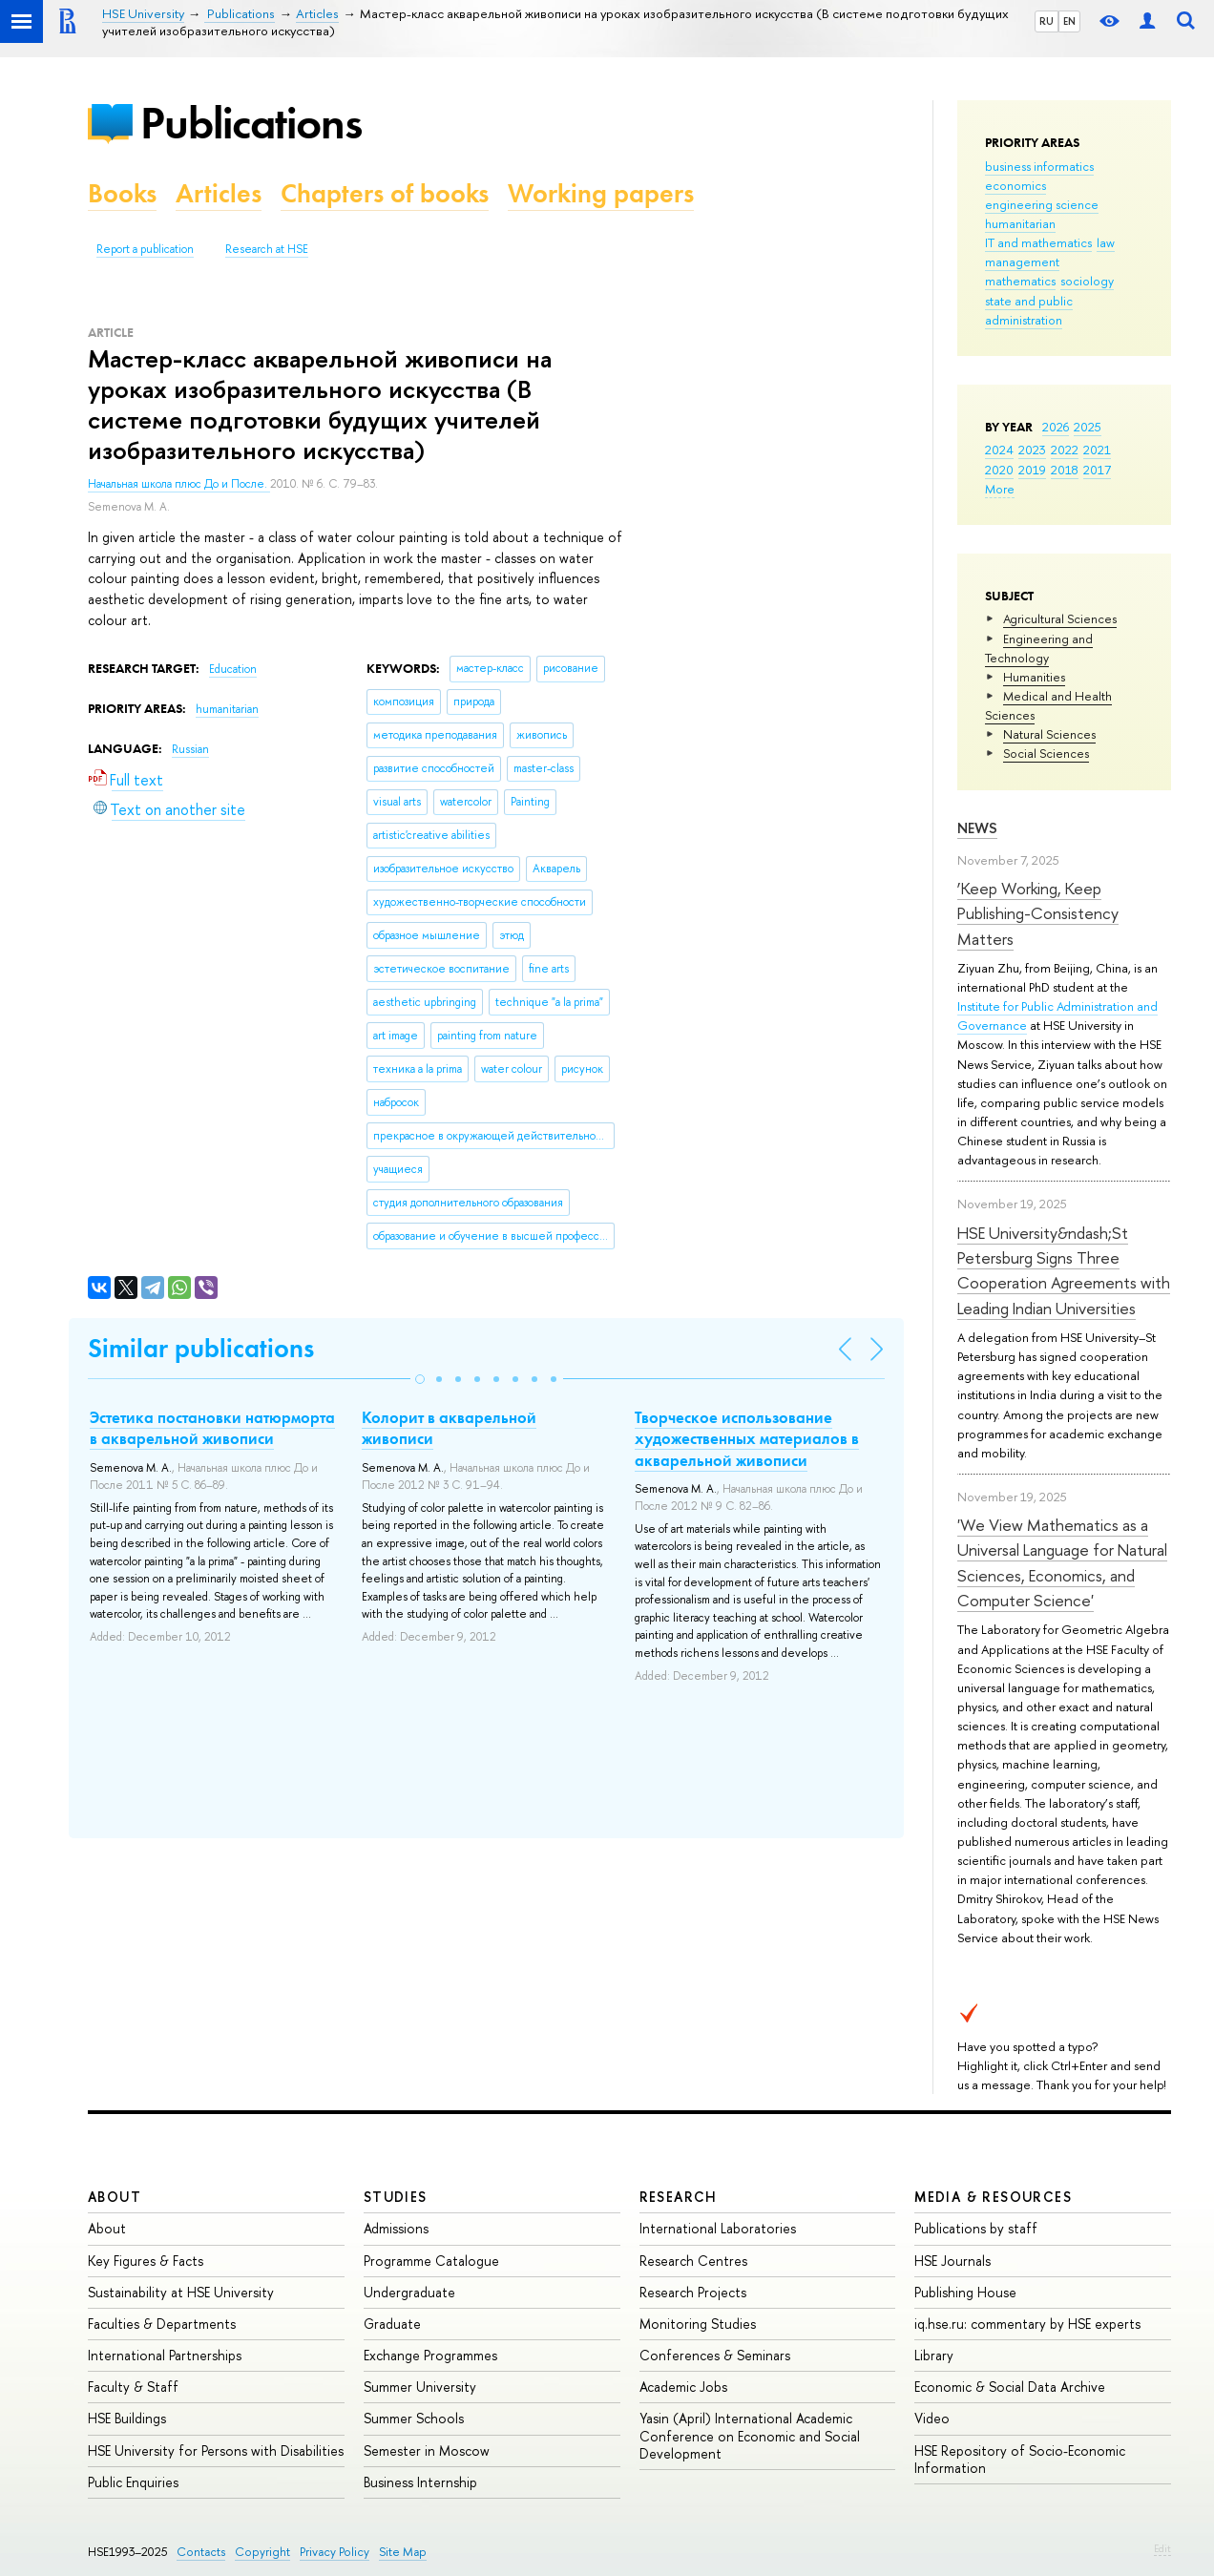  What do you see at coordinates (127, 2418) in the screenshot?
I see `HSE Buildings` at bounding box center [127, 2418].